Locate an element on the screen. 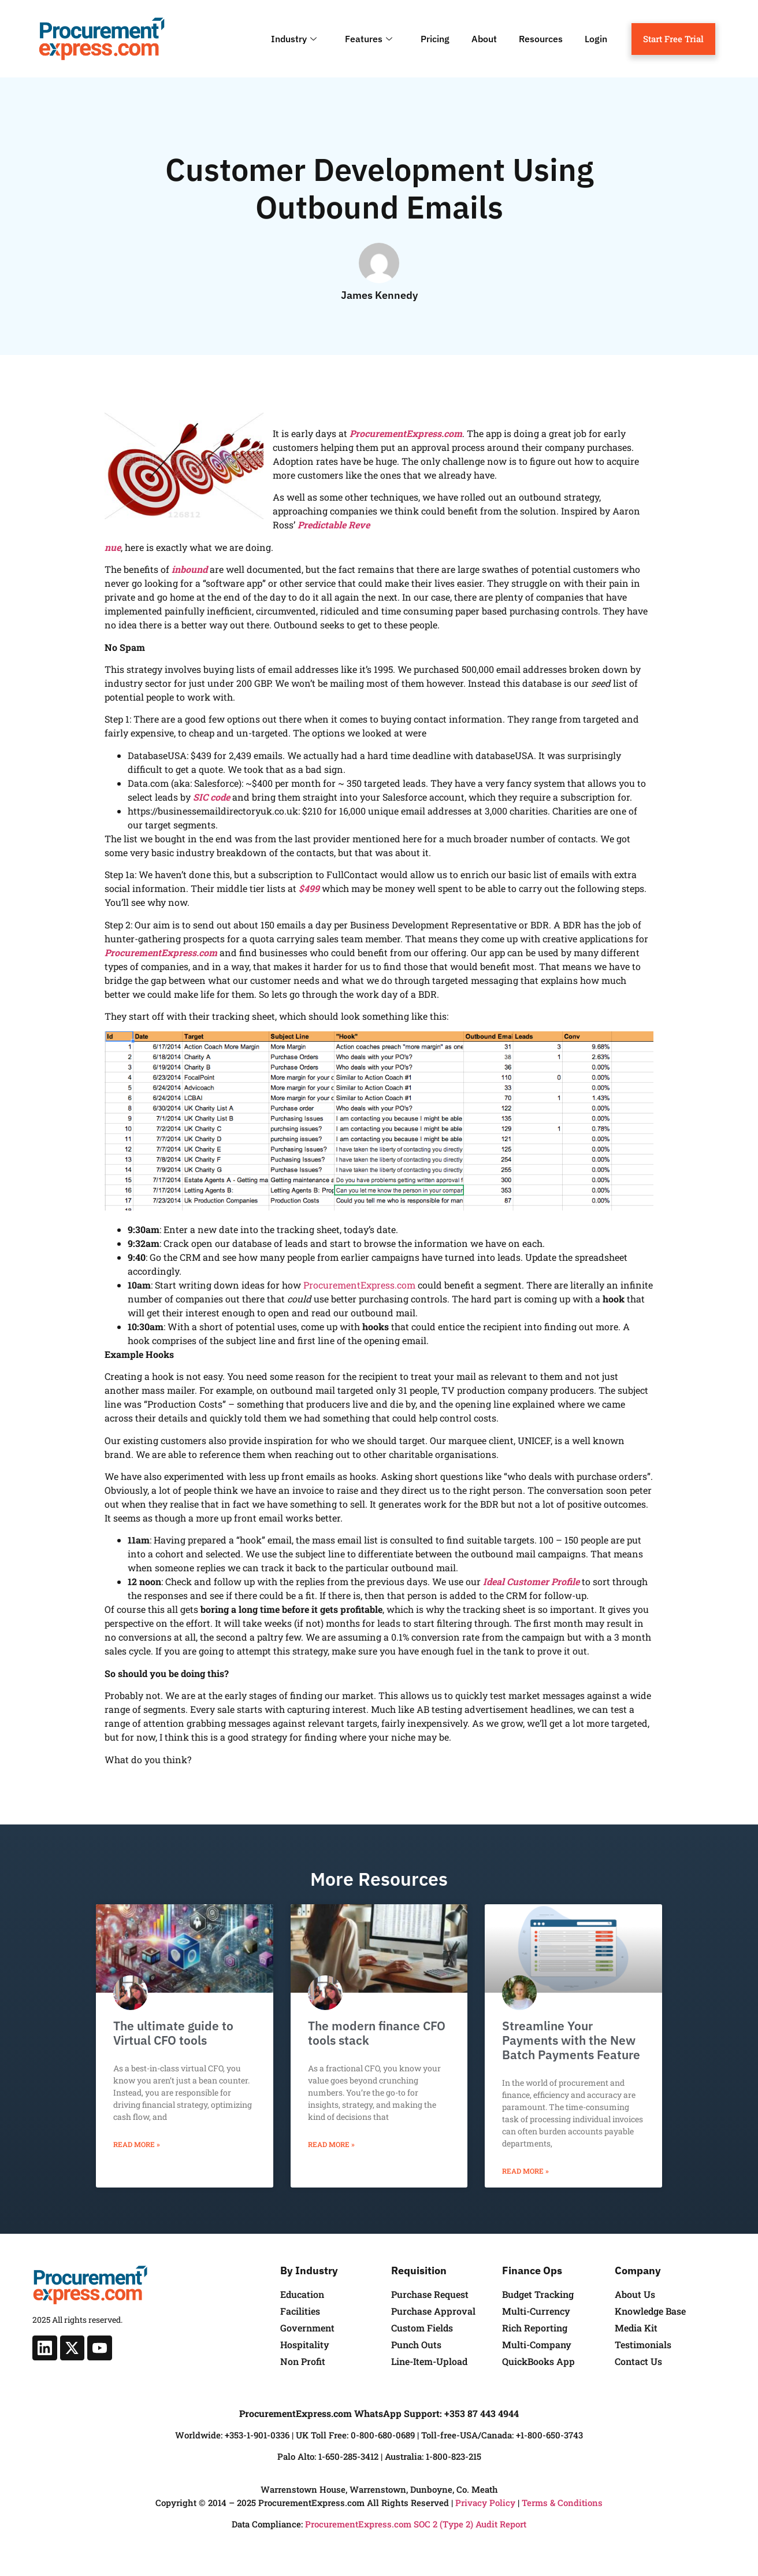 This screenshot has width=758, height=2576. $499 is located at coordinates (309, 888).